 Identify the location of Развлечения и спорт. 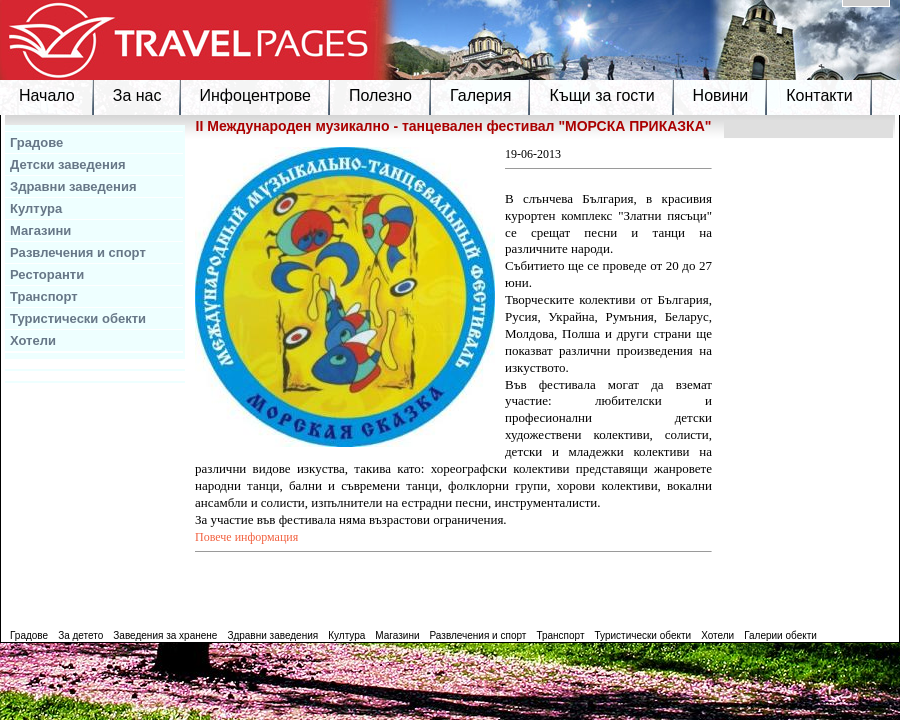
(78, 252).